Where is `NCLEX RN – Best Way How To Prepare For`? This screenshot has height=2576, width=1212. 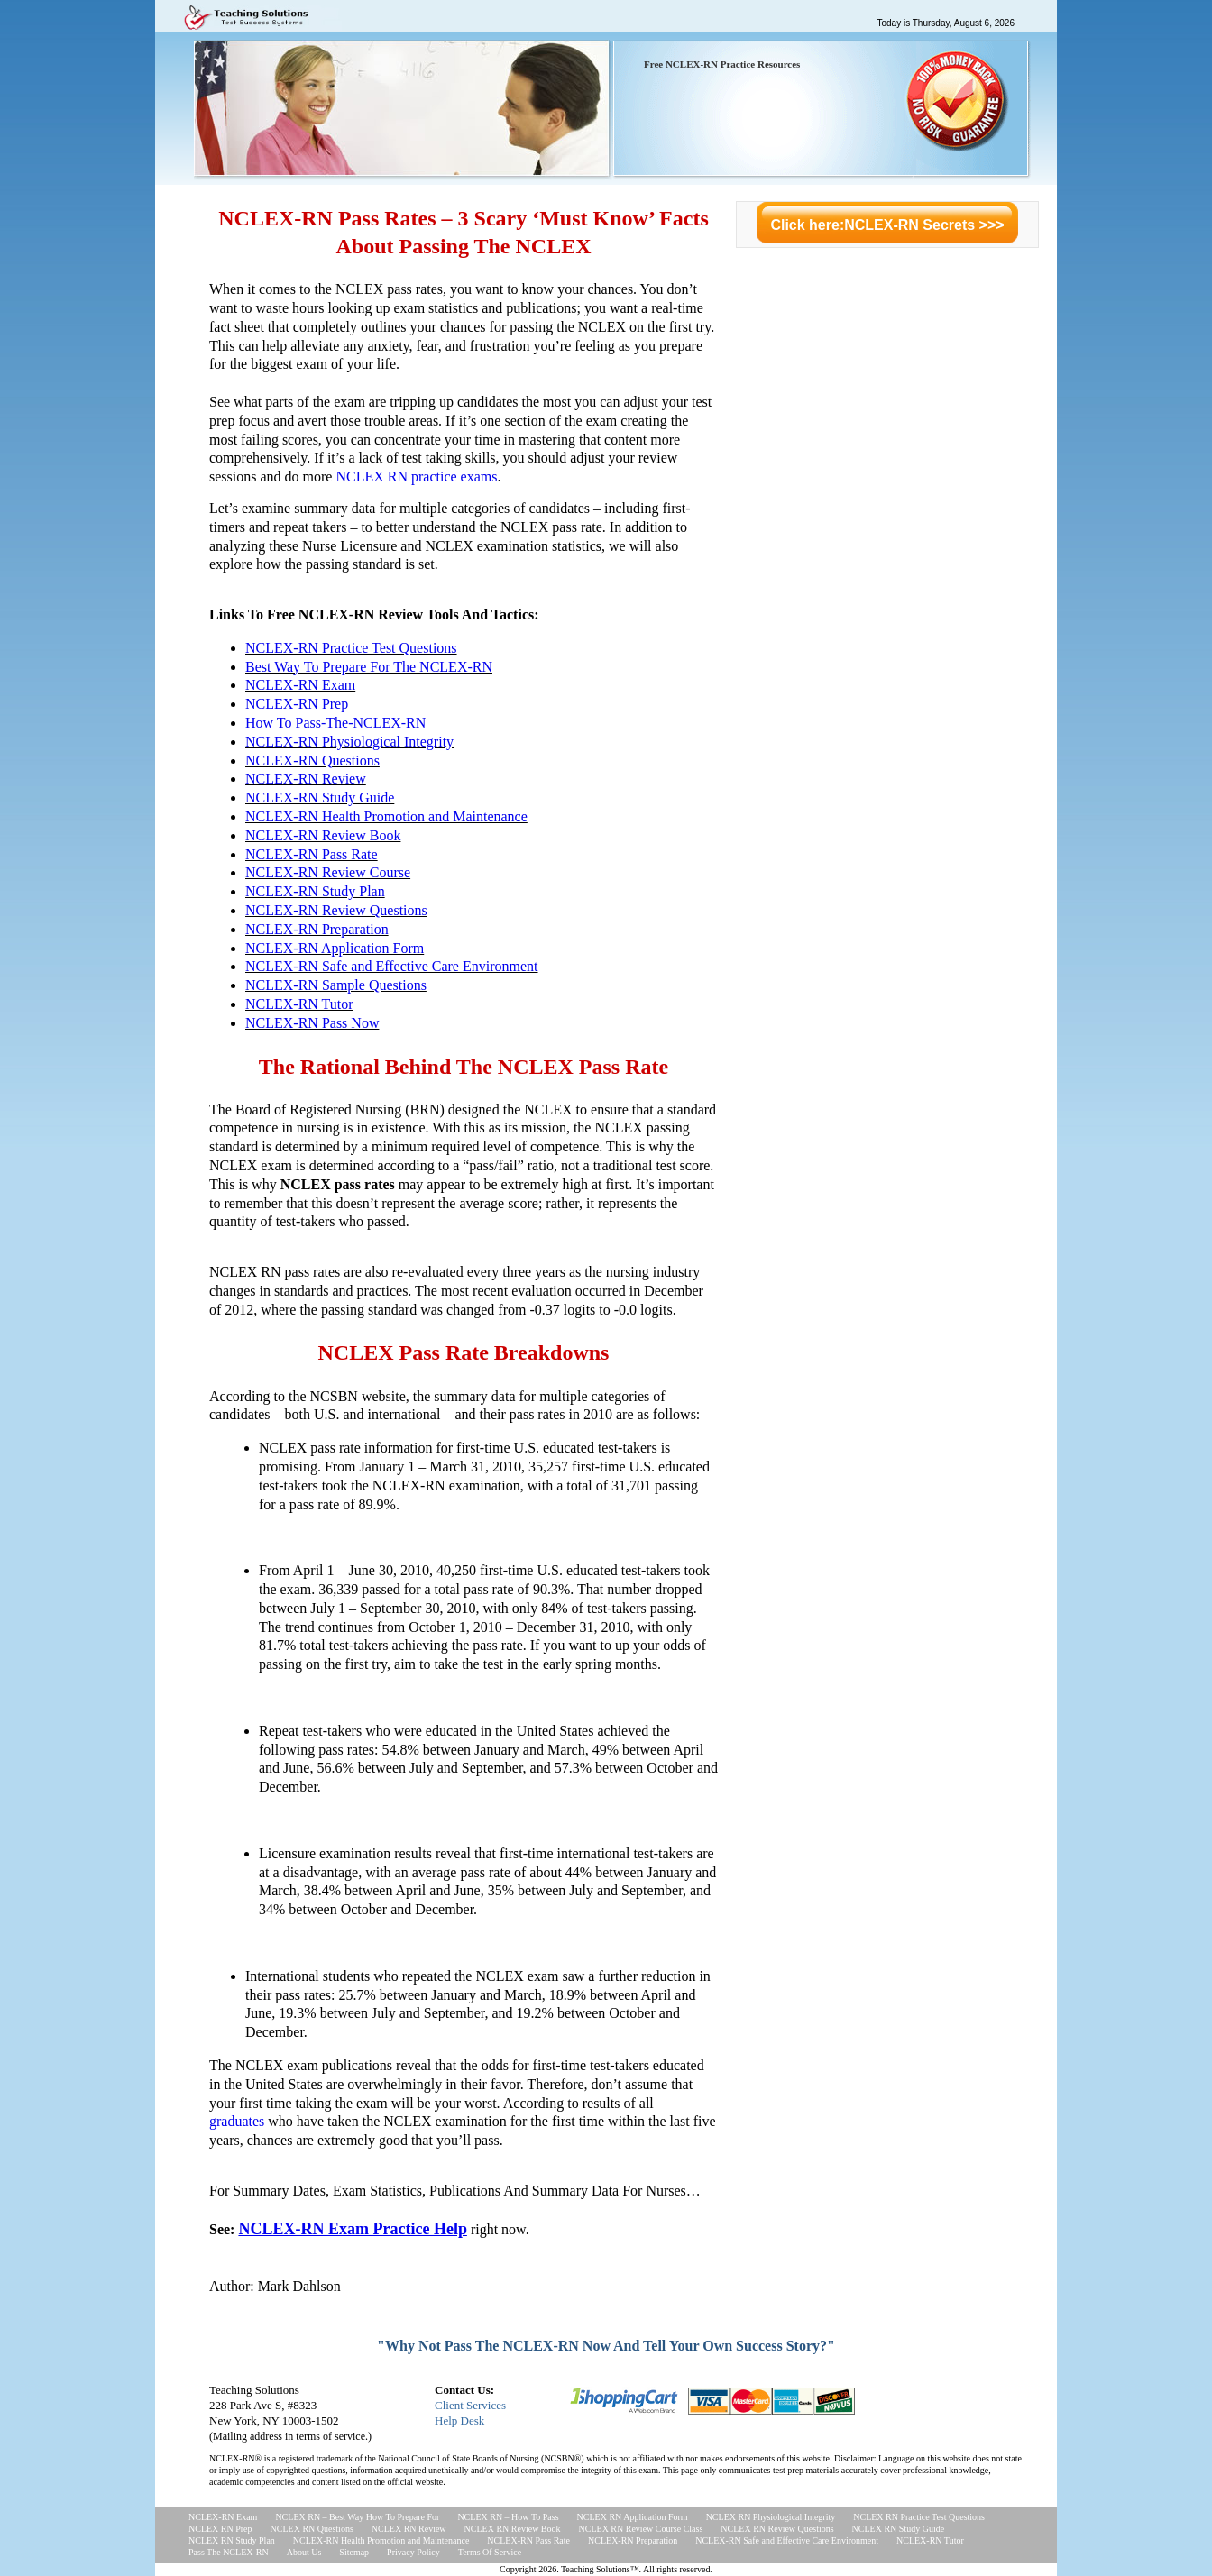 NCLEX RN – Best Way How To Prepare For is located at coordinates (357, 2517).